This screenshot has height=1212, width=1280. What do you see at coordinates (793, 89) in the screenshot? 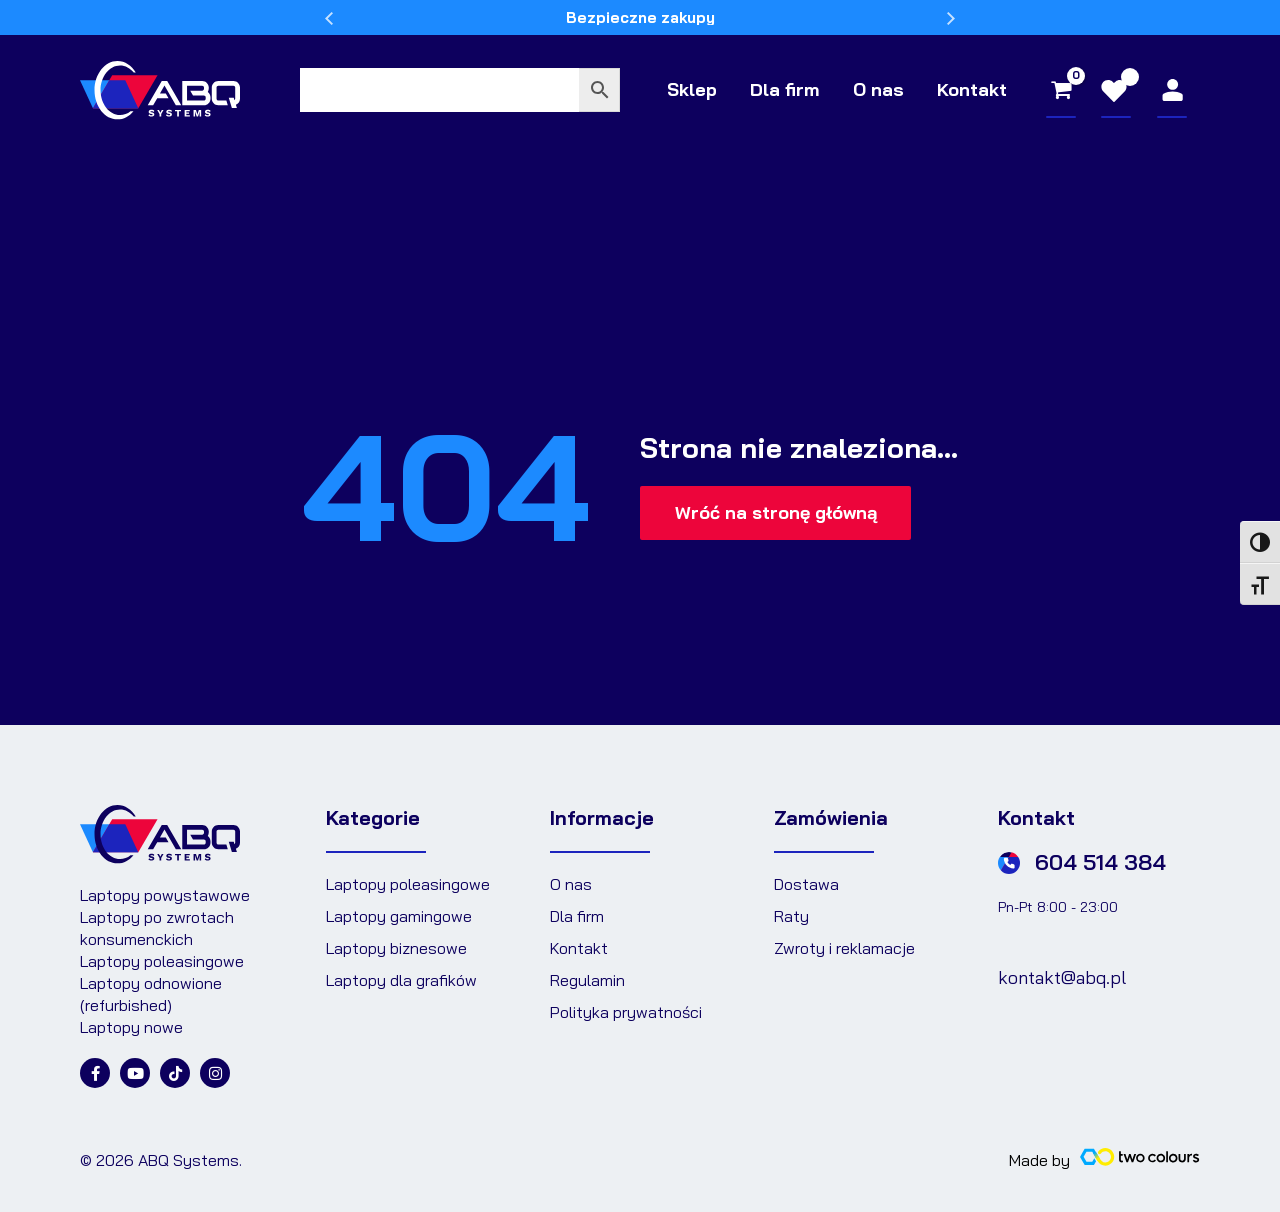
I see `Dla firm` at bounding box center [793, 89].